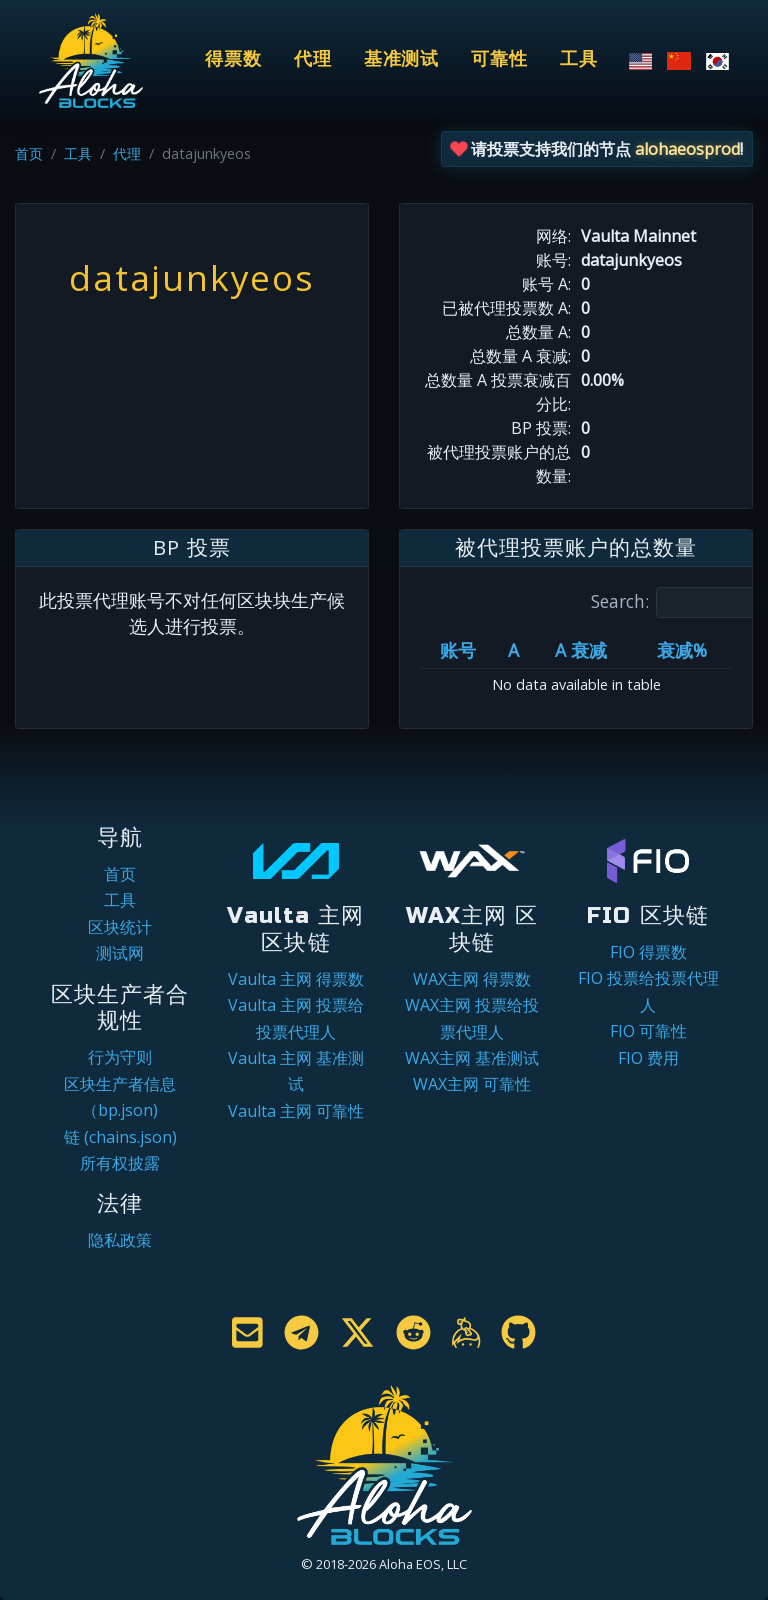 This screenshot has width=768, height=1600. Describe the element at coordinates (581, 650) in the screenshot. I see `A 衰减 [A 衰减: activate to sort column ascending]` at that location.